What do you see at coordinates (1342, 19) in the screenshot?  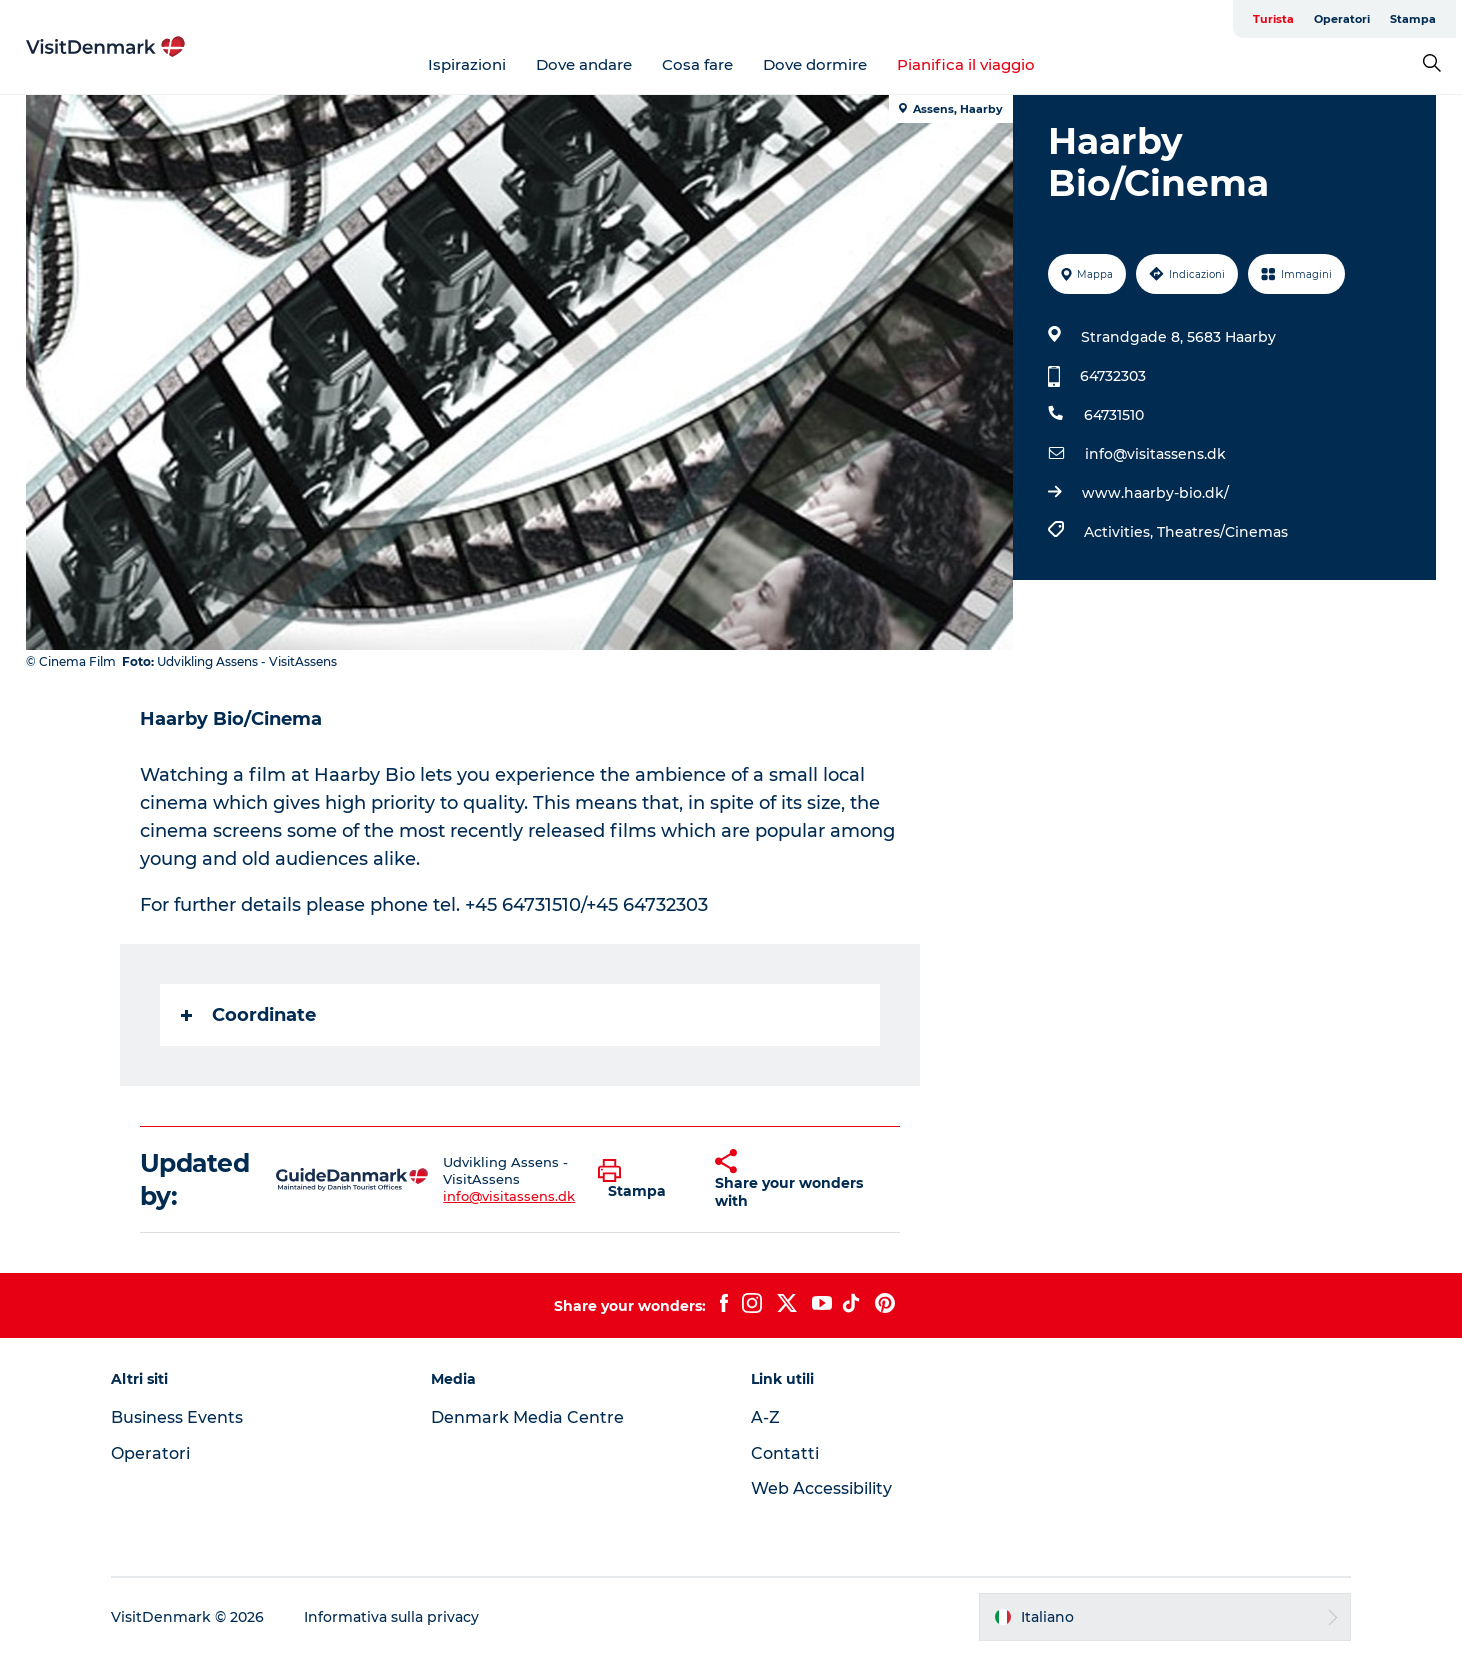 I see `Operatori` at bounding box center [1342, 19].